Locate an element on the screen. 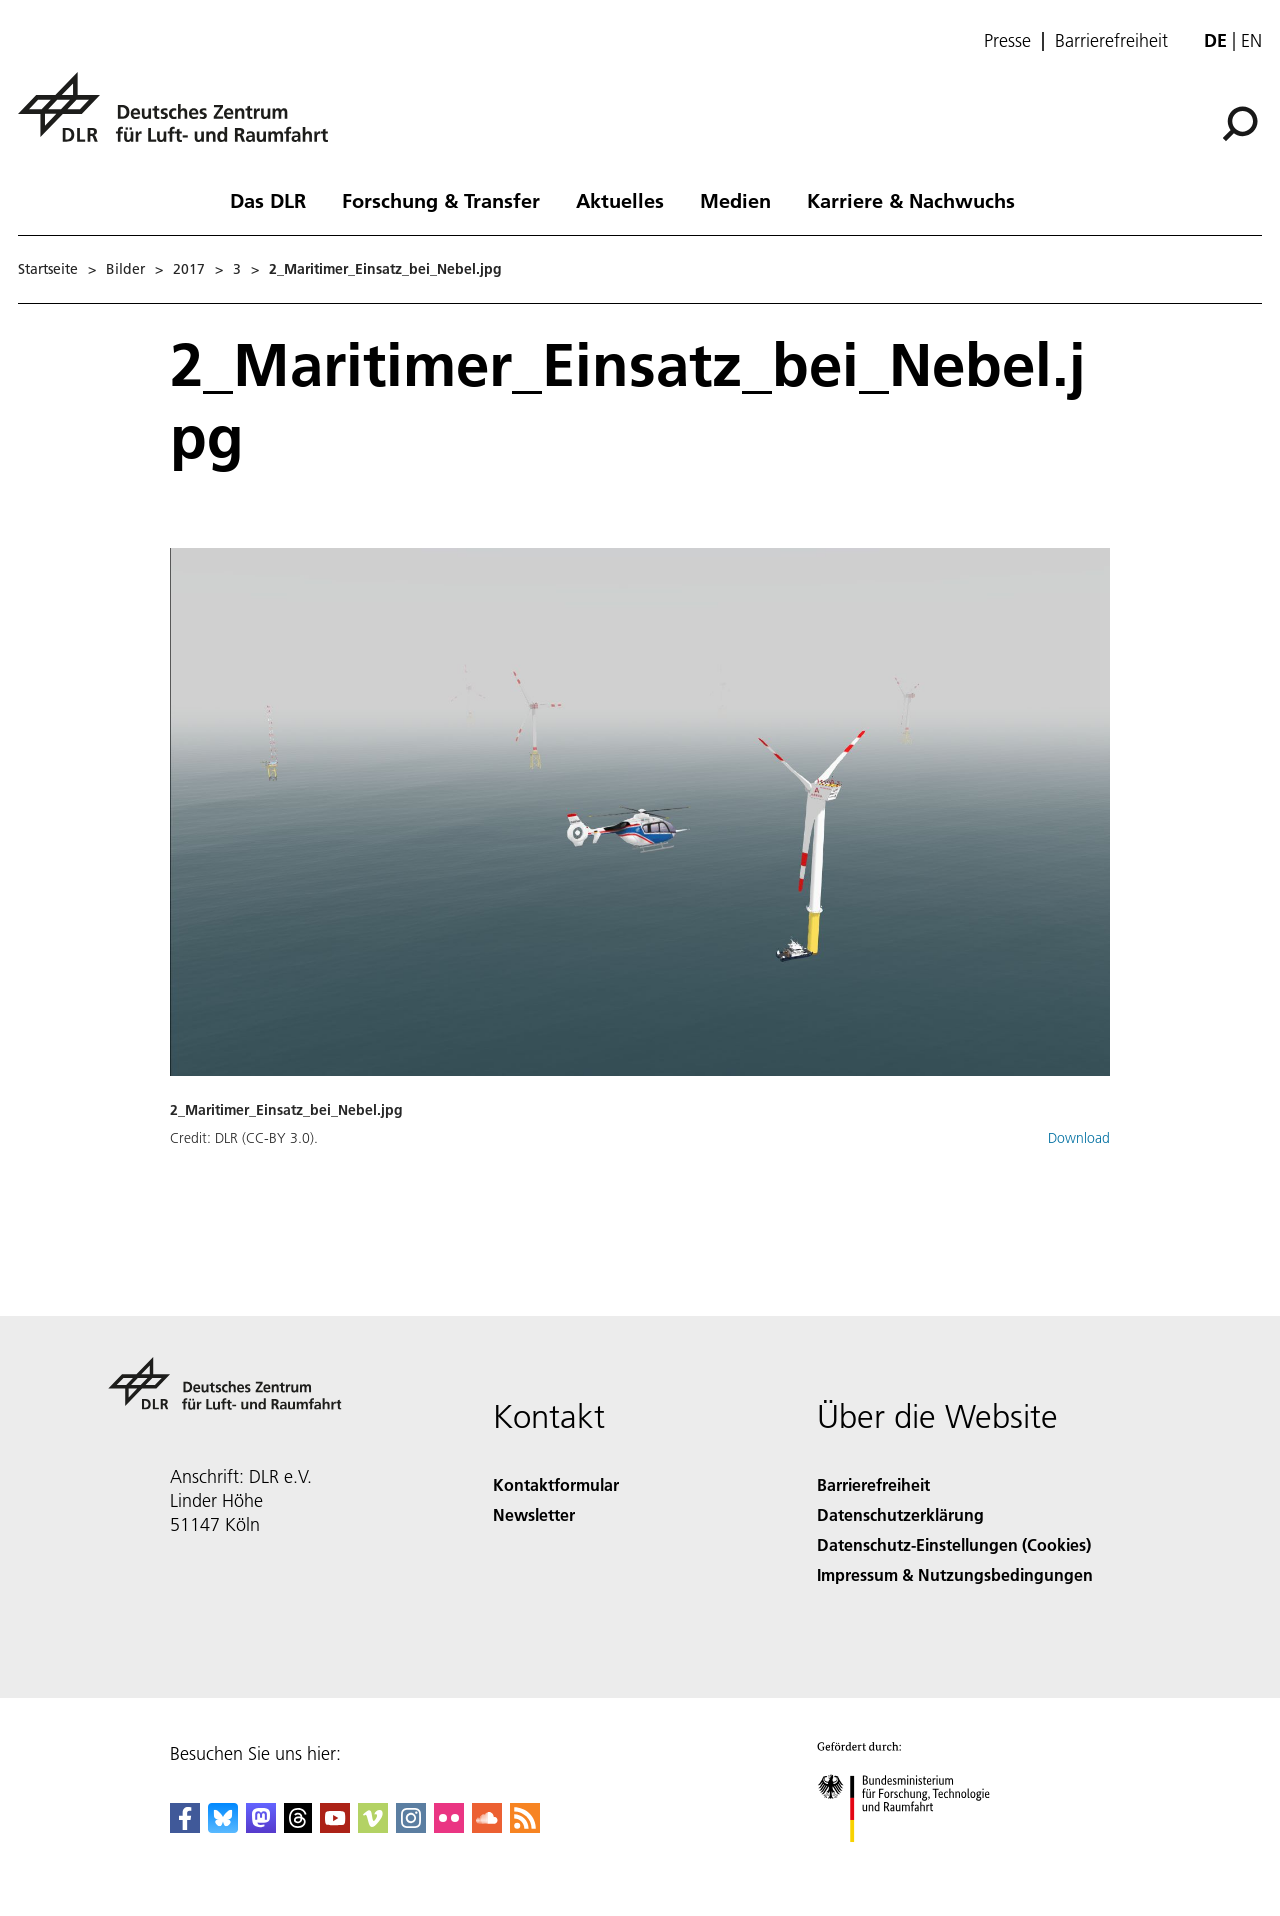  Medien is located at coordinates (735, 200).